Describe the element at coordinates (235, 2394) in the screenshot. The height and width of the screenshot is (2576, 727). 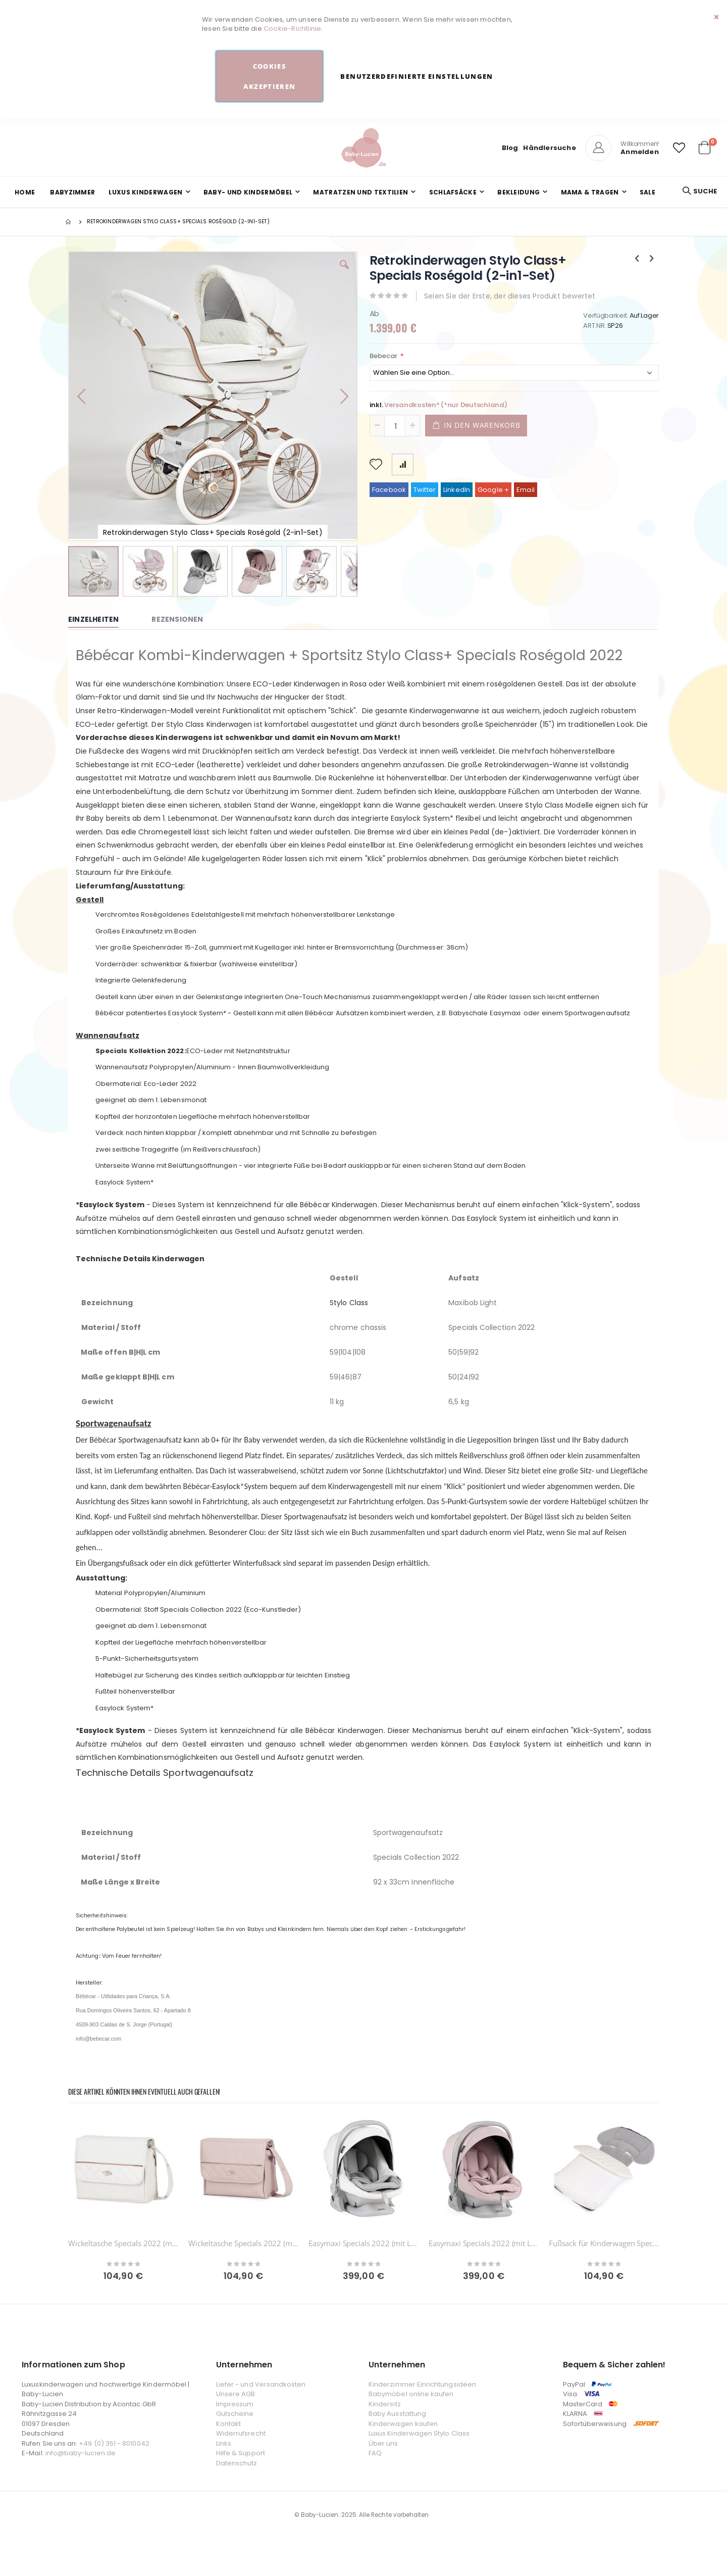
I see `Unsere AGB` at that location.